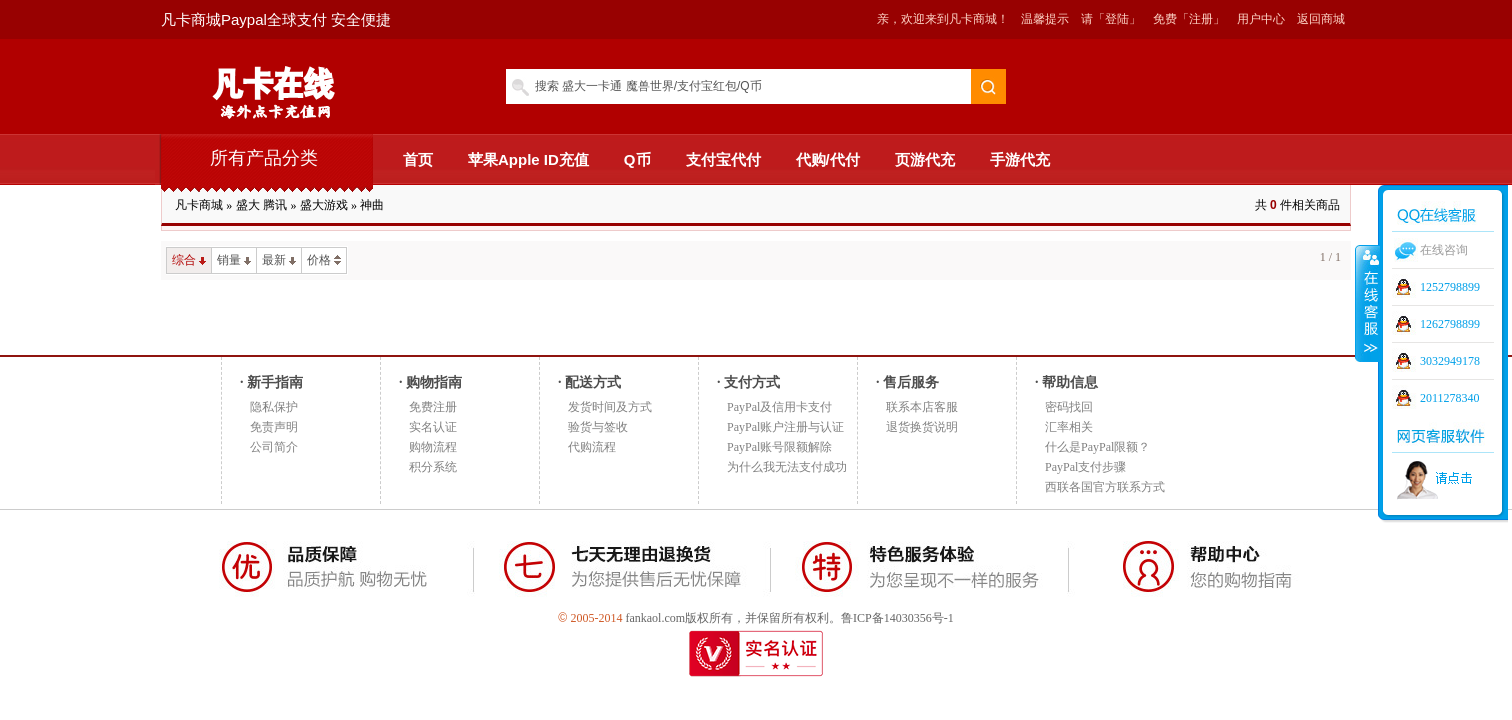 The image size is (1512, 720). I want to click on 2011278340, so click(1450, 398).